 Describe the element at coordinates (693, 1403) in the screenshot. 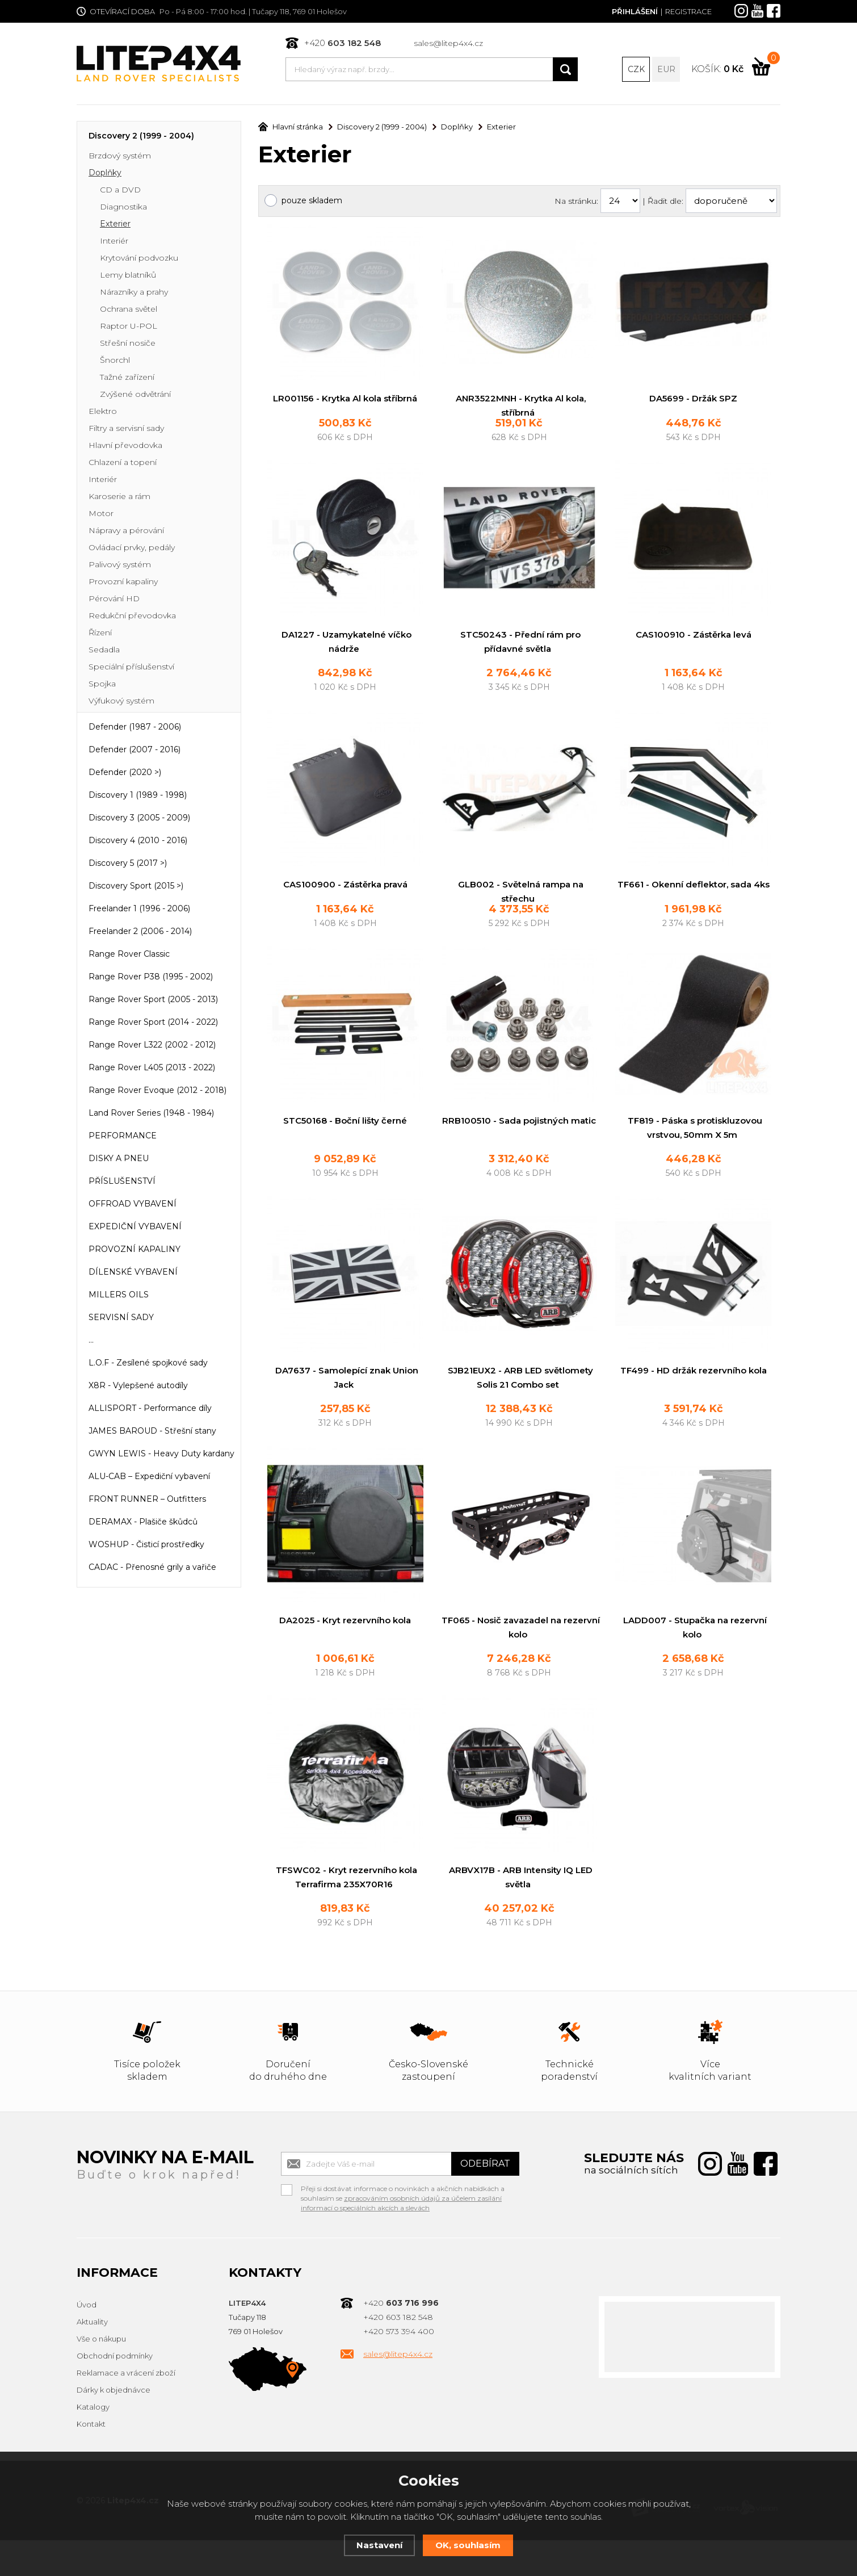

I see `TF499 - HD držák rezervního kola` at that location.